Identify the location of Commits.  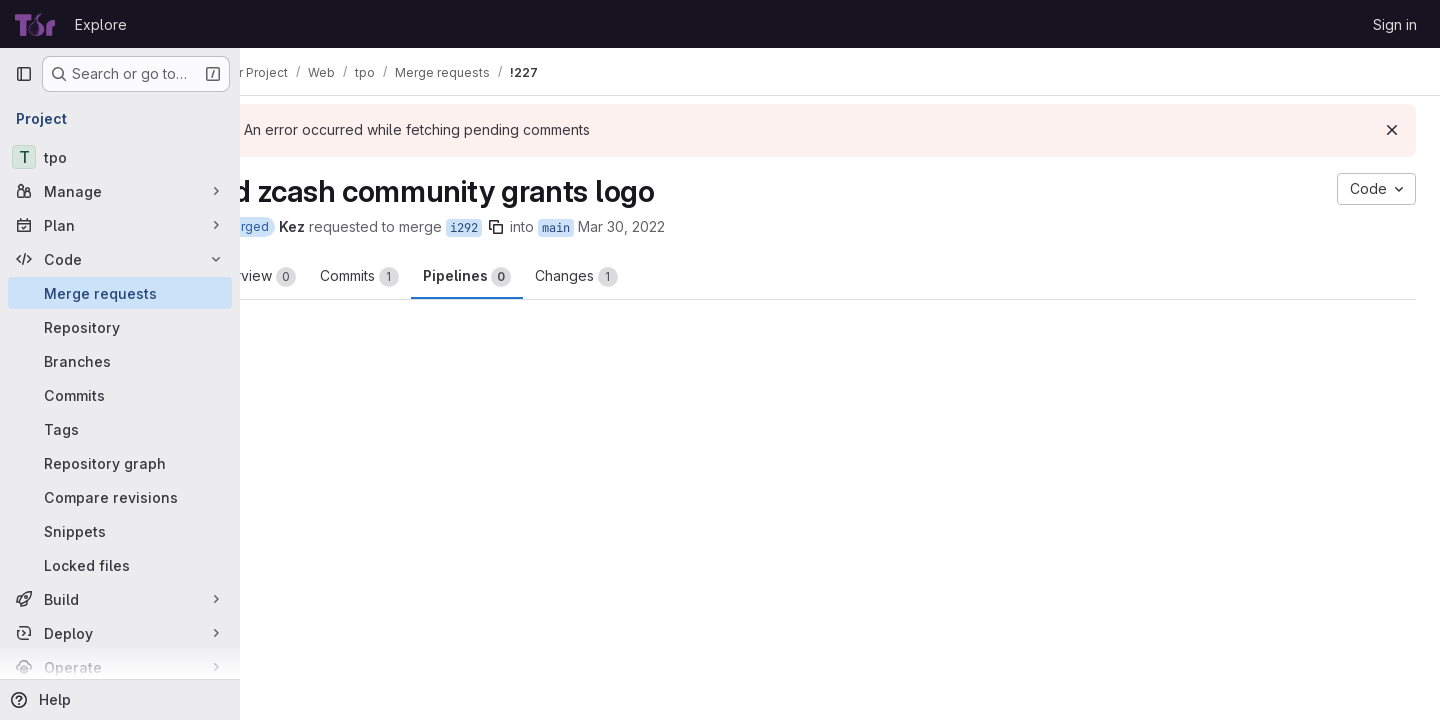
(427, 277).